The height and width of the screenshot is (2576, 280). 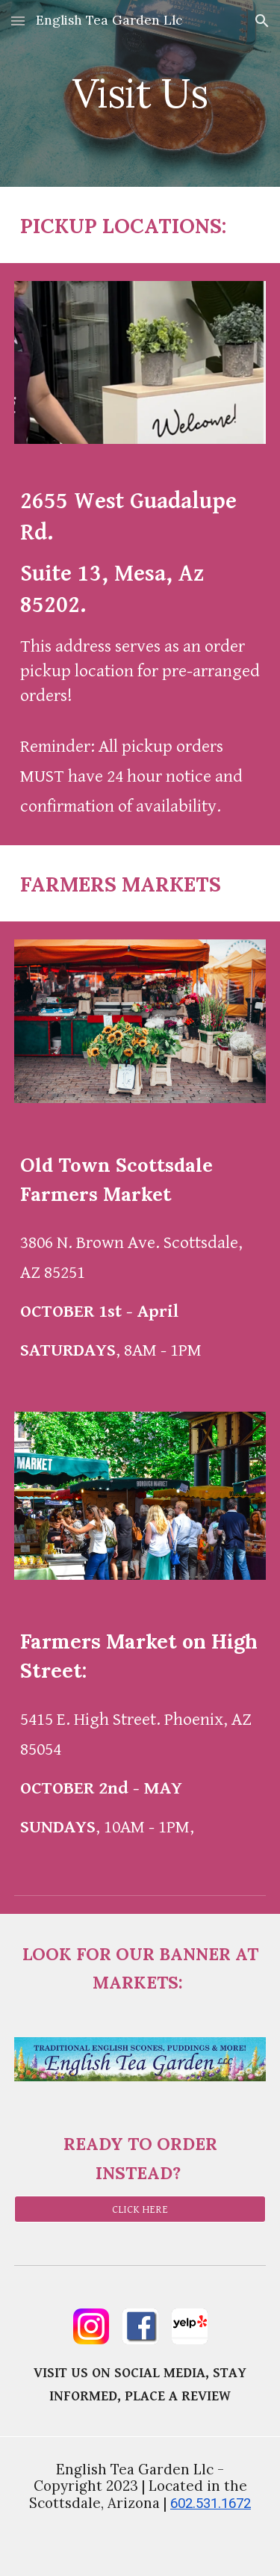 What do you see at coordinates (140, 2209) in the screenshot?
I see `[CLICK HERE]` at bounding box center [140, 2209].